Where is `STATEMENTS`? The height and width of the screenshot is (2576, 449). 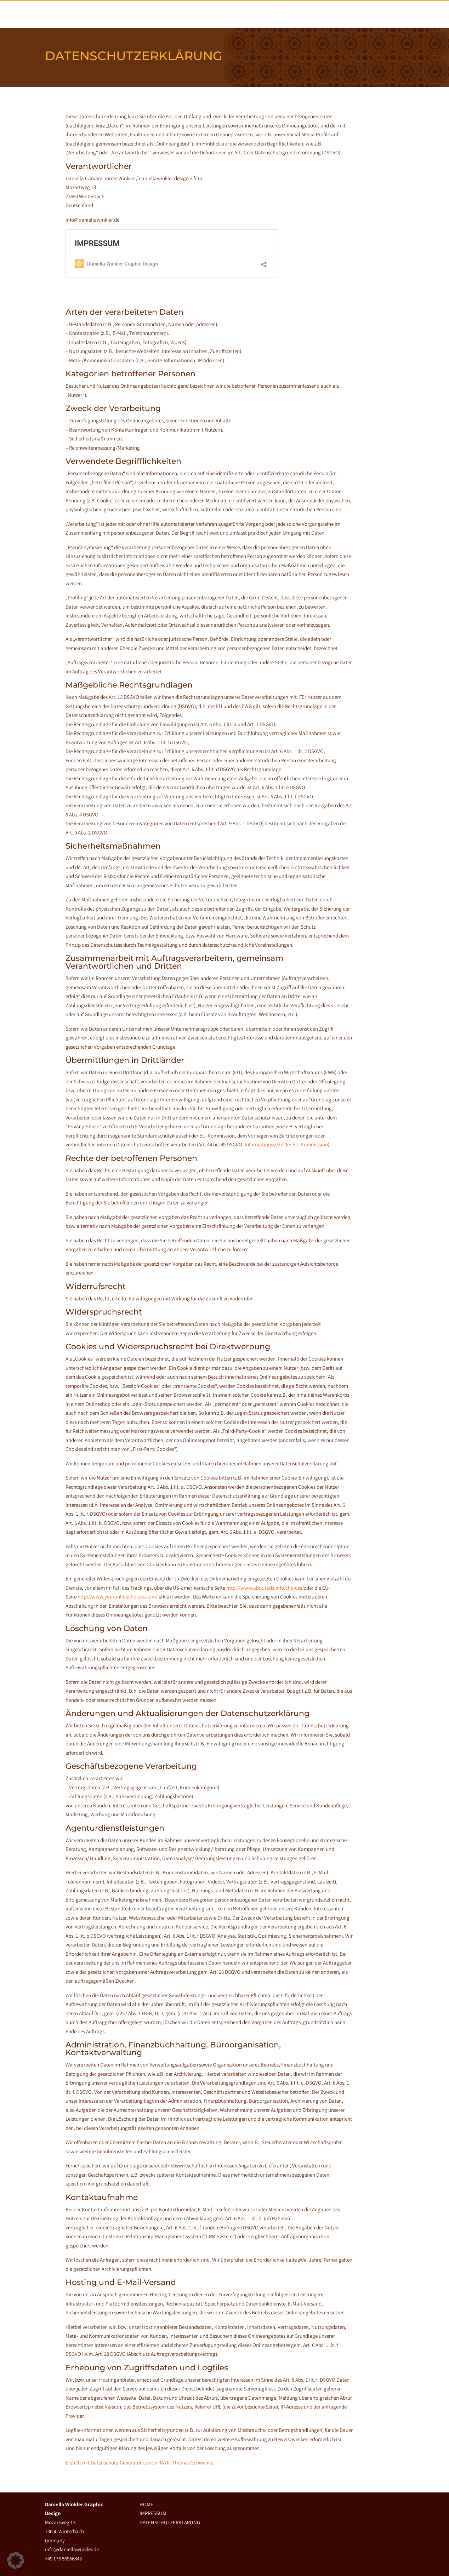 STATEMENTS is located at coordinates (354, 14).